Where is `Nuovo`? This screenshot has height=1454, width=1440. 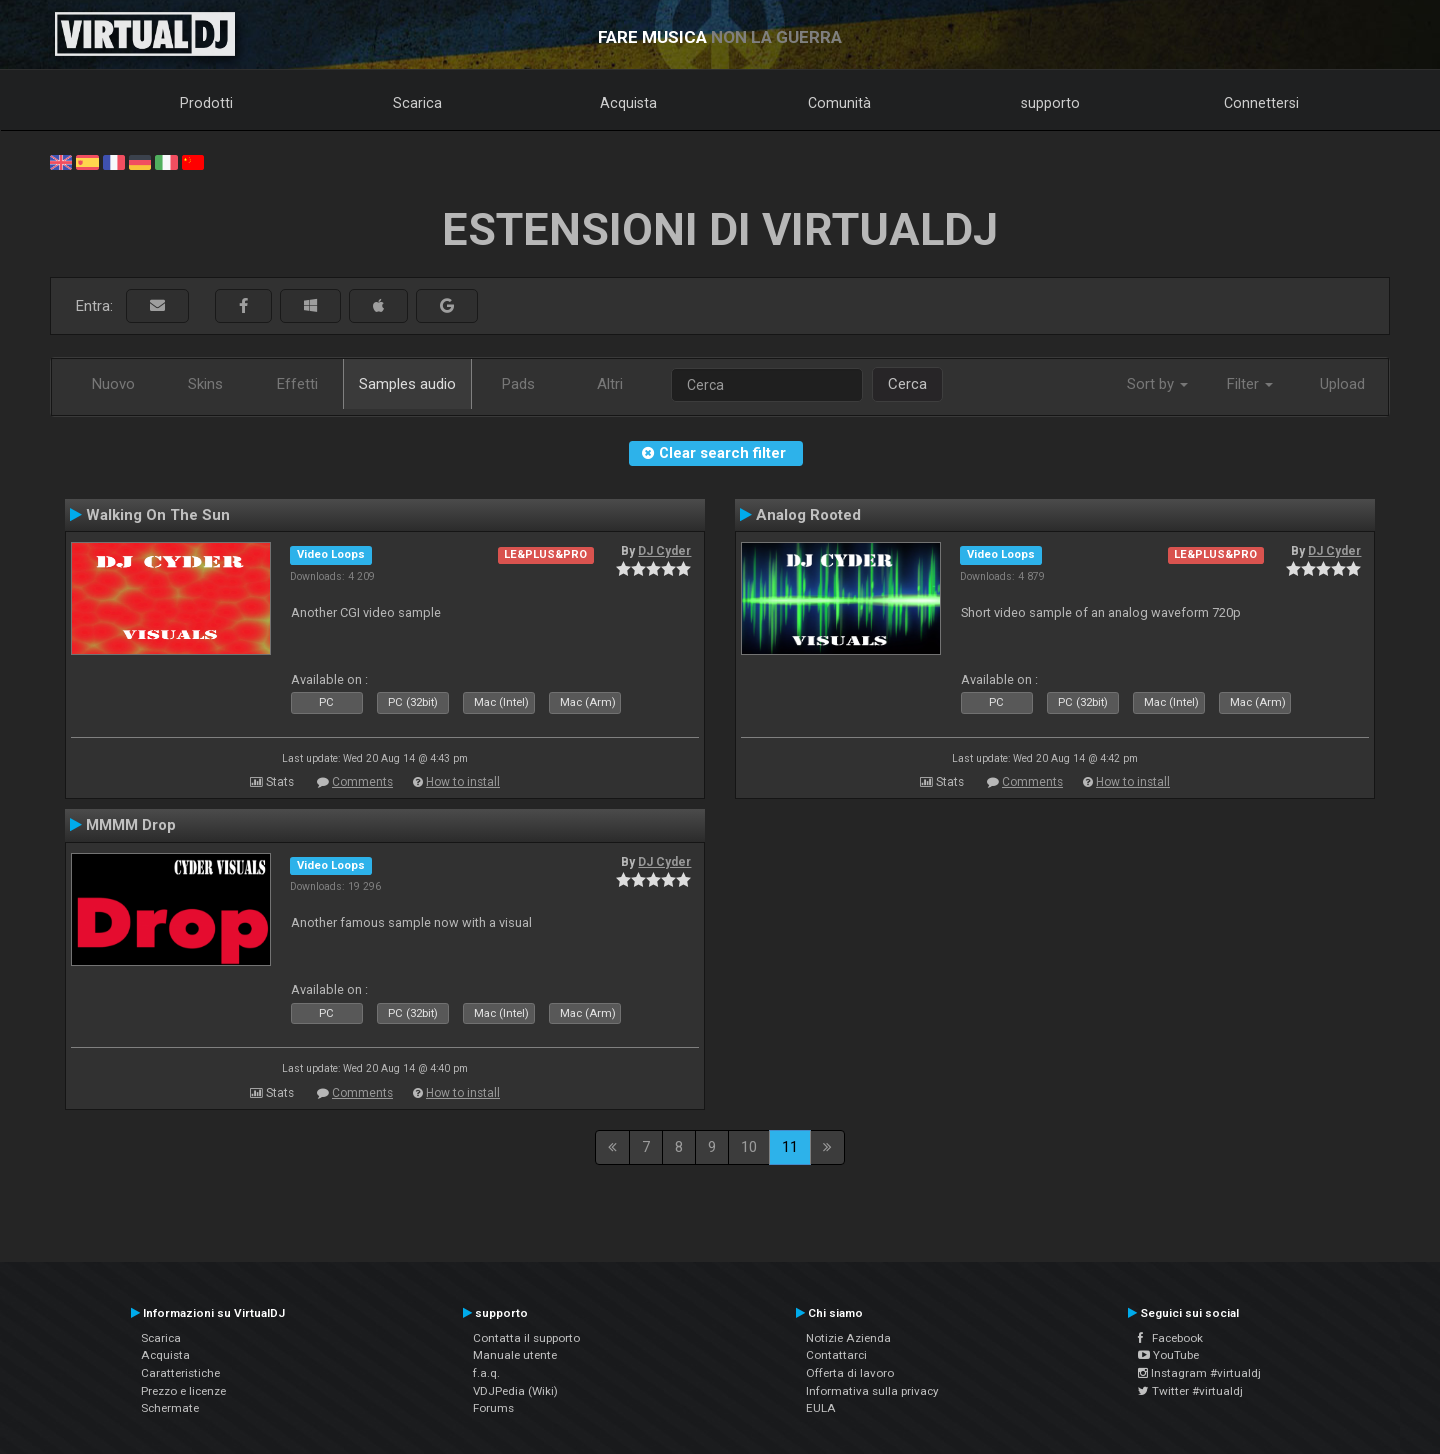 Nuovo is located at coordinates (113, 384).